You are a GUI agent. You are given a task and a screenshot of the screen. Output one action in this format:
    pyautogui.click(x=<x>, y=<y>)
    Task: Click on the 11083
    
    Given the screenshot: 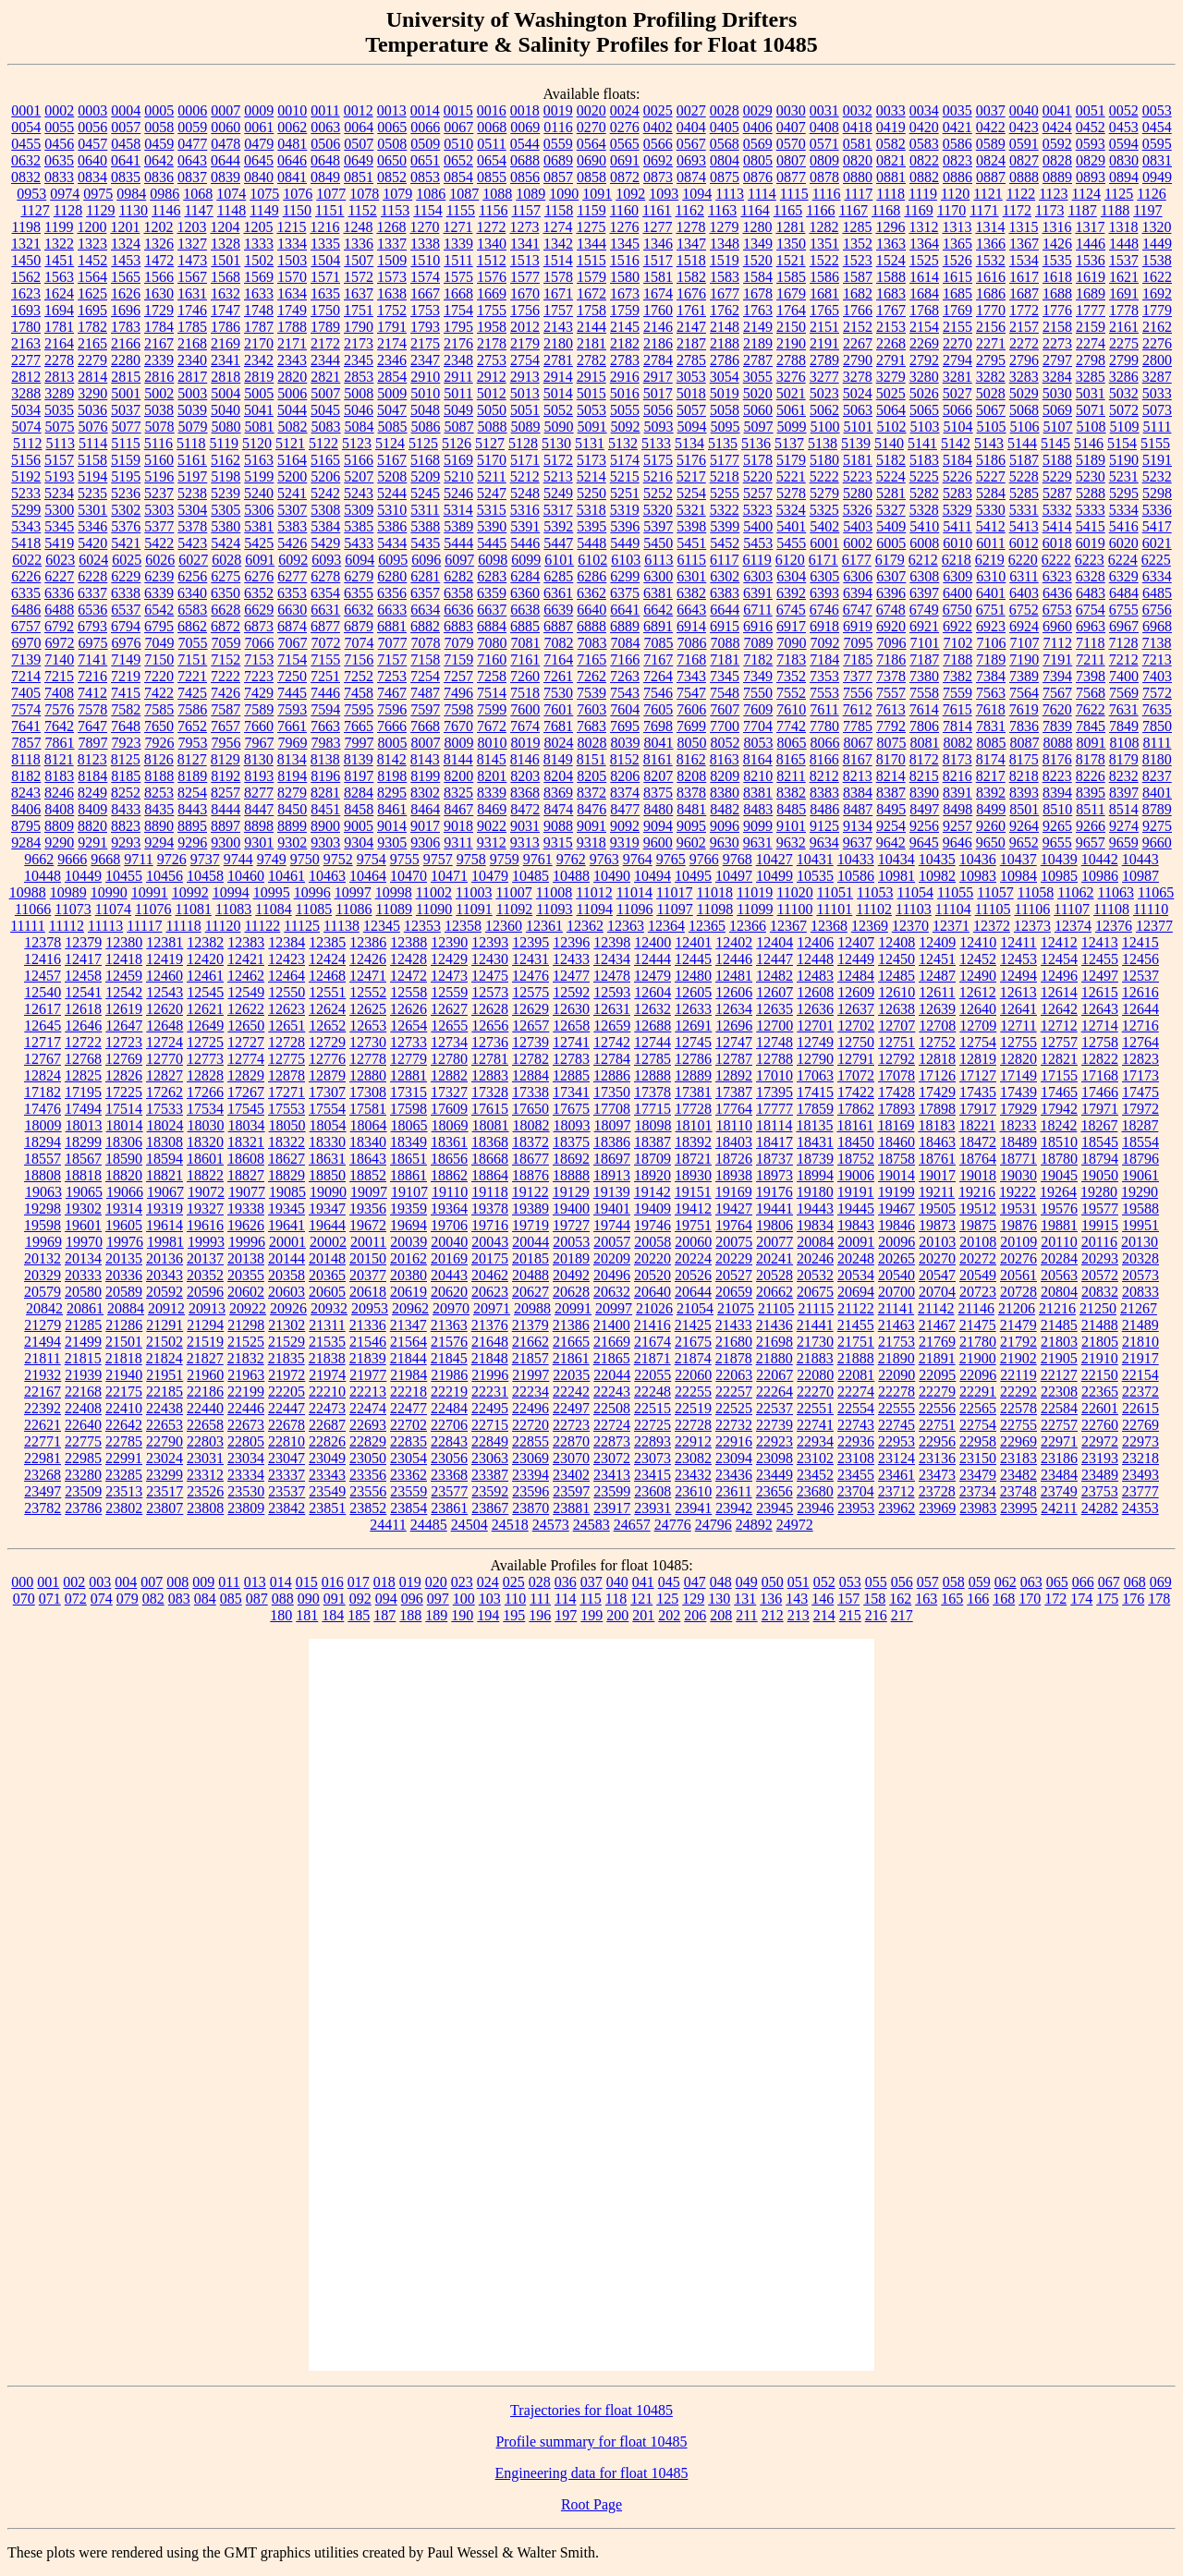 What is the action you would take?
    pyautogui.click(x=233, y=909)
    